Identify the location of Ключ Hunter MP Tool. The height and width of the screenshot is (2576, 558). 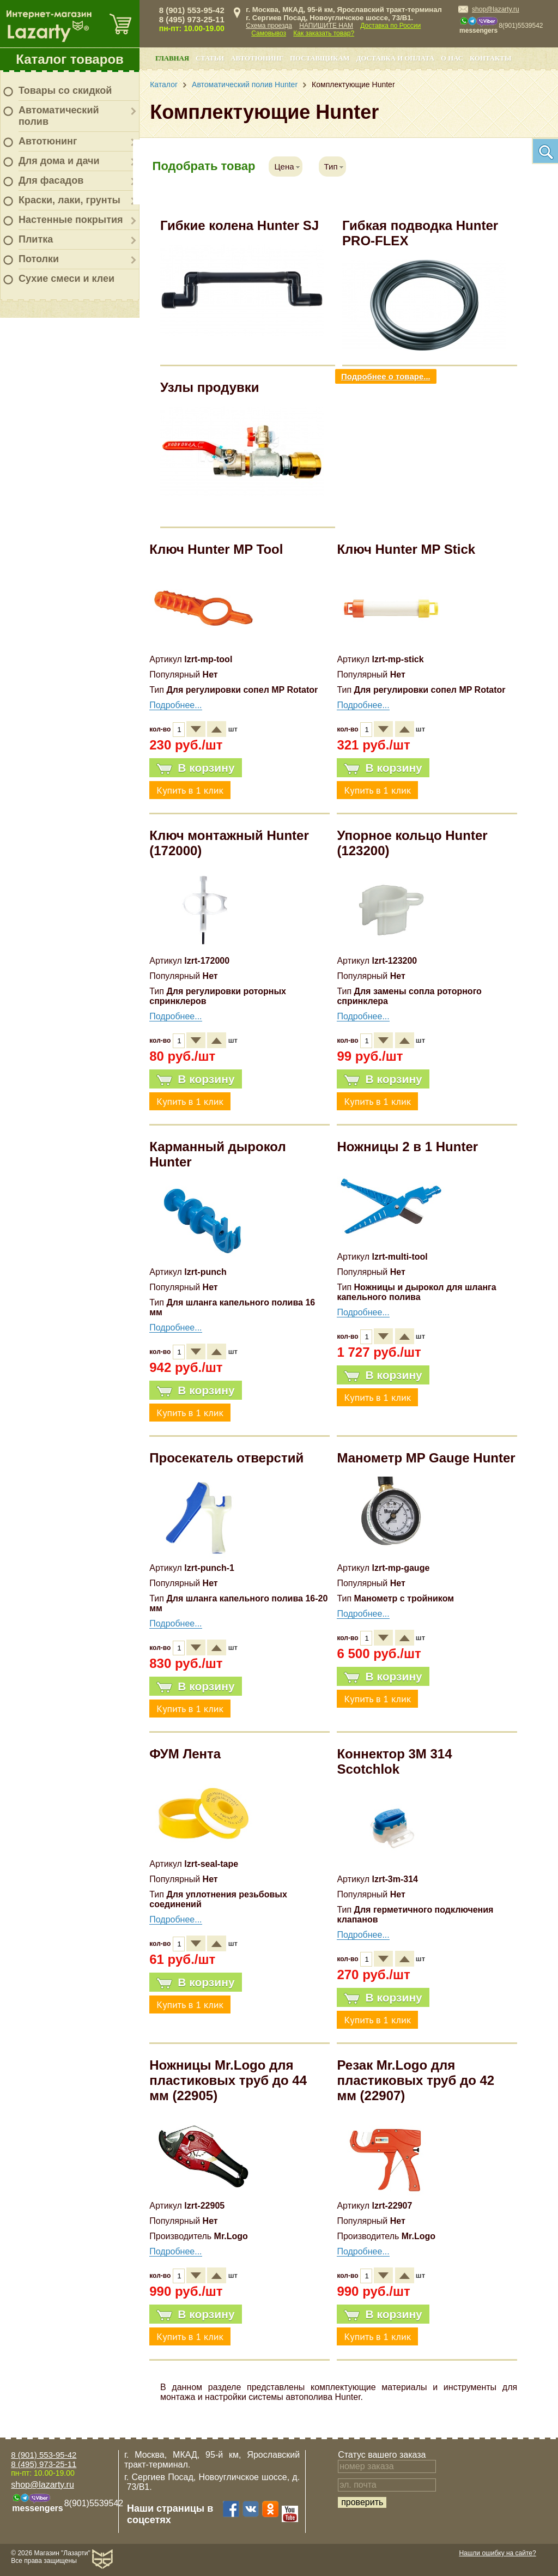
(216, 549).